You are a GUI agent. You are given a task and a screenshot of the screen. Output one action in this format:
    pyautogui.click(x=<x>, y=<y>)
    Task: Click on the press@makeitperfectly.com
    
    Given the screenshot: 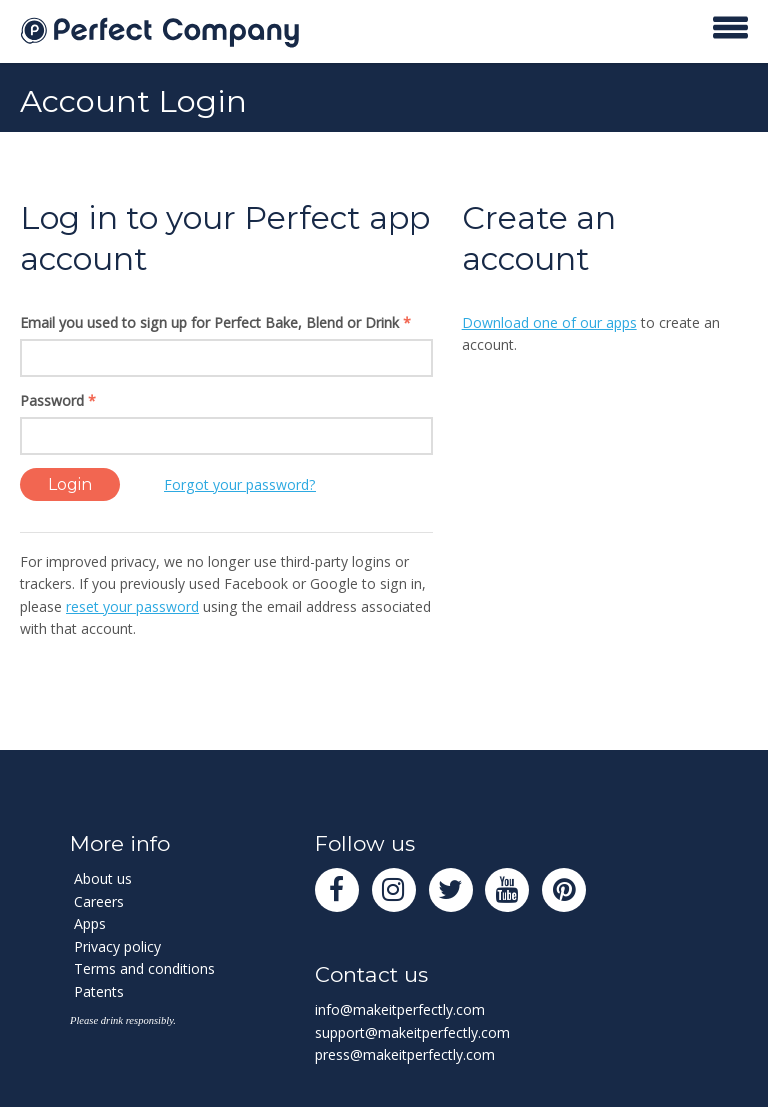 What is the action you would take?
    pyautogui.click(x=405, y=1054)
    